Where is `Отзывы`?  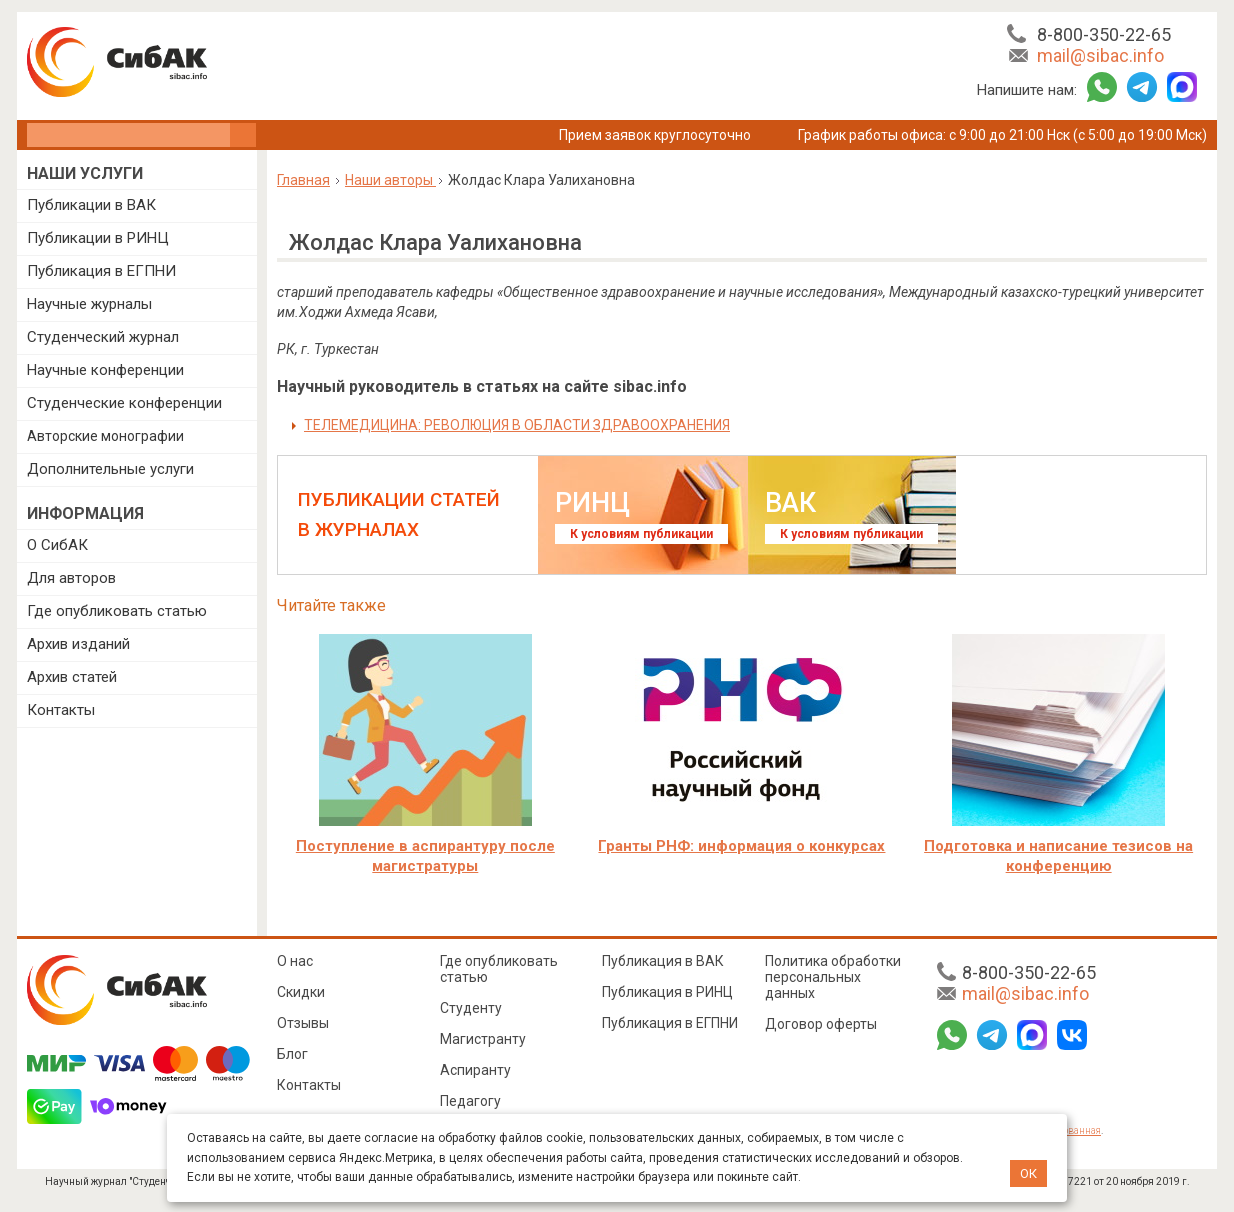 Отзывы is located at coordinates (303, 1023).